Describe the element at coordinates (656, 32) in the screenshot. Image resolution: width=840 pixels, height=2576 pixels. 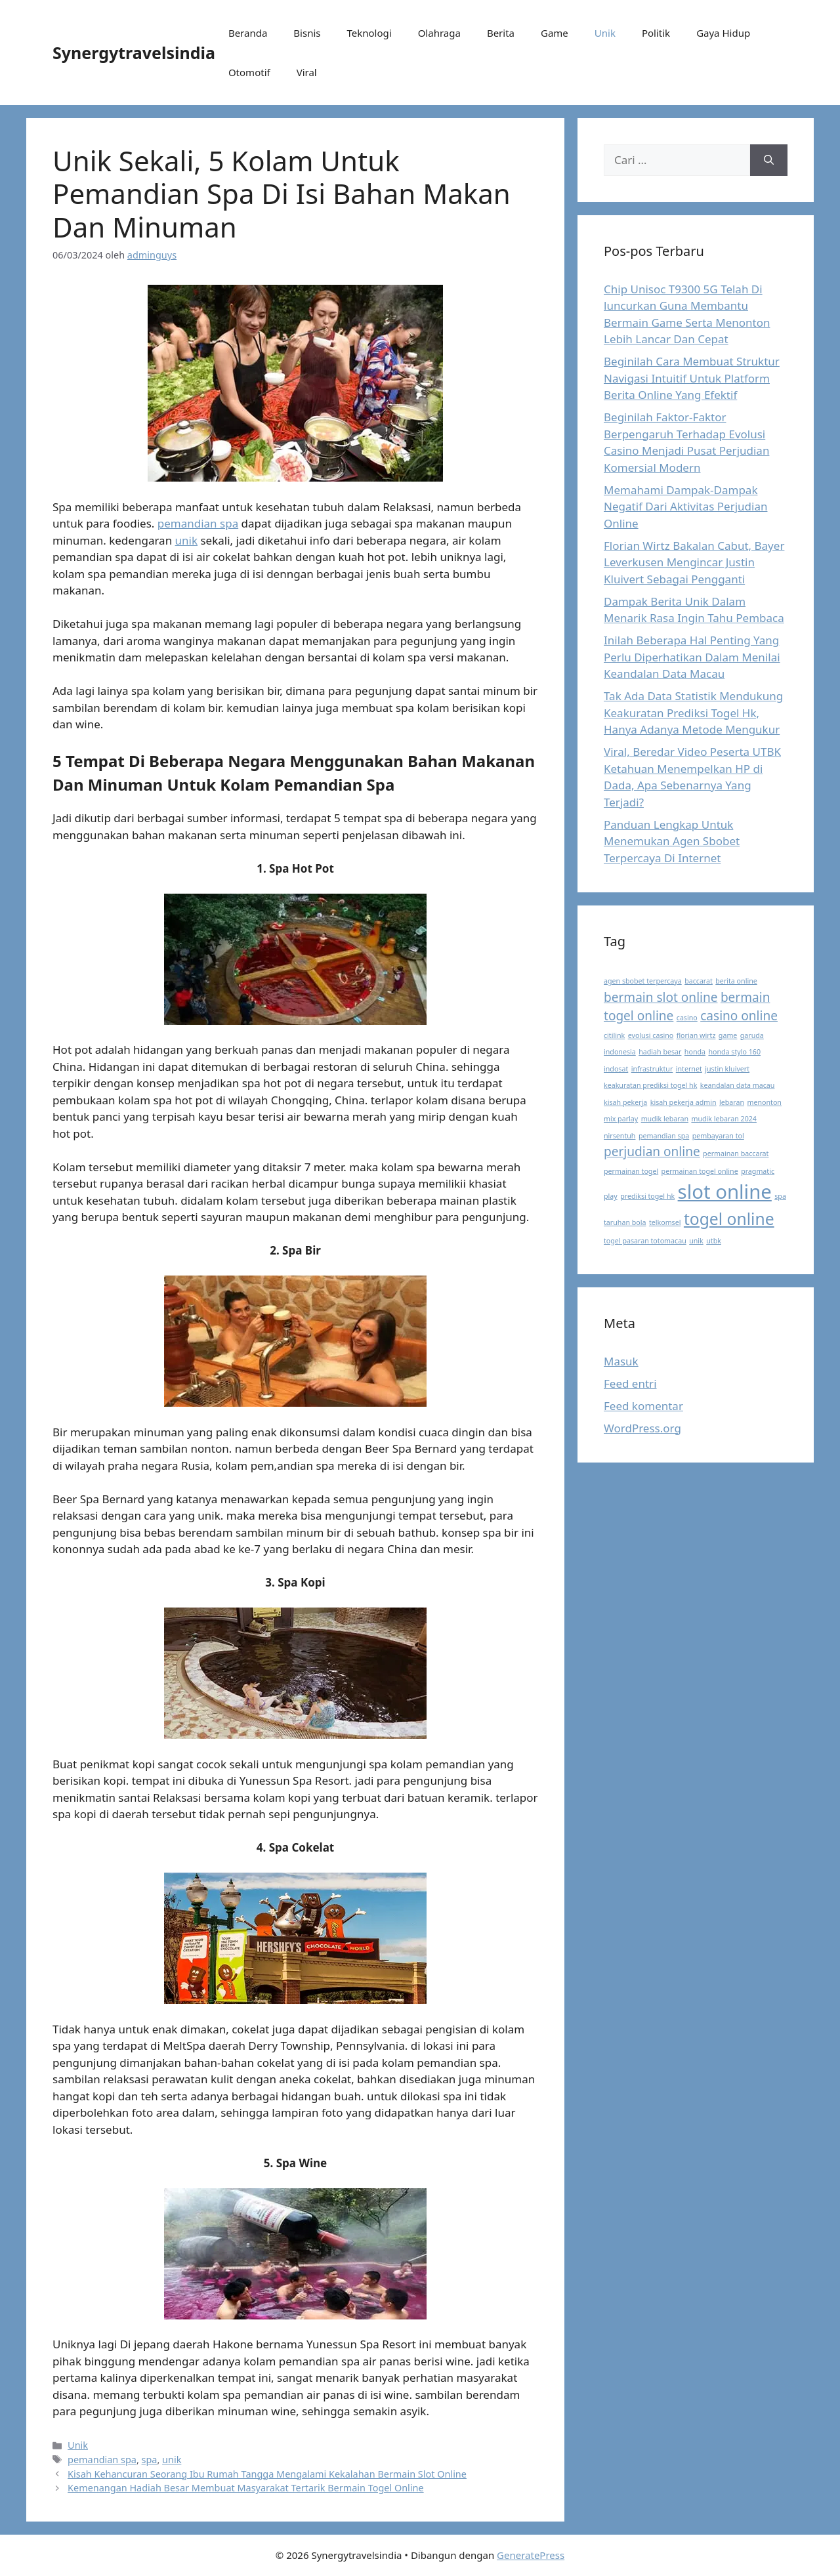
I see `Politik` at that location.